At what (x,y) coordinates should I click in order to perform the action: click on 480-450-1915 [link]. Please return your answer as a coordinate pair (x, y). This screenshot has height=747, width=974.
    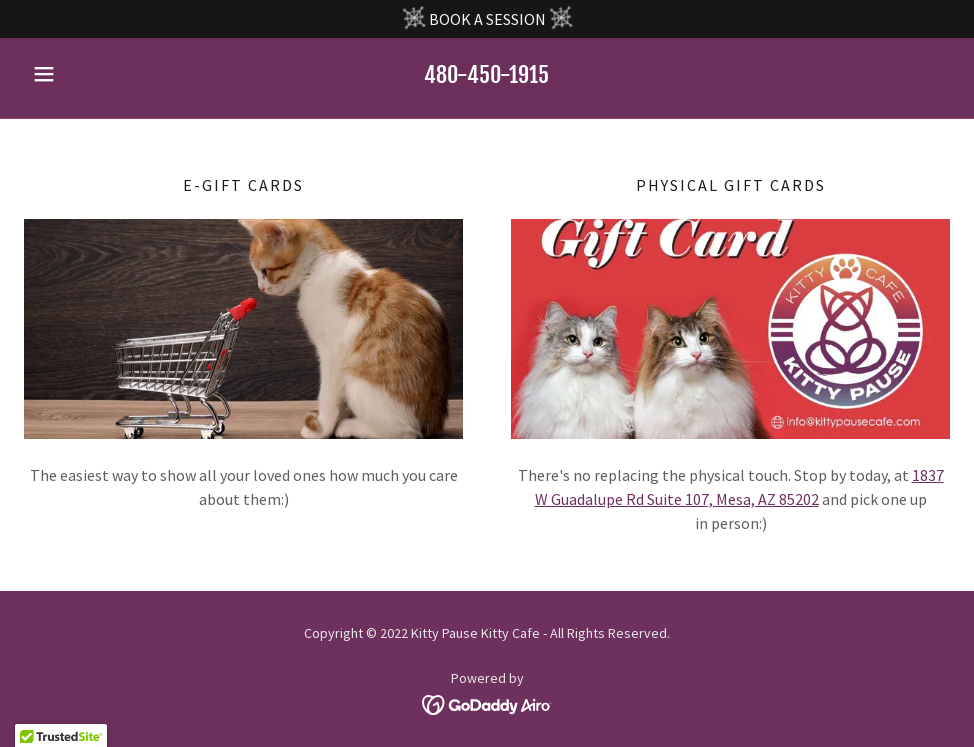
    Looking at the image, I should click on (486, 74).